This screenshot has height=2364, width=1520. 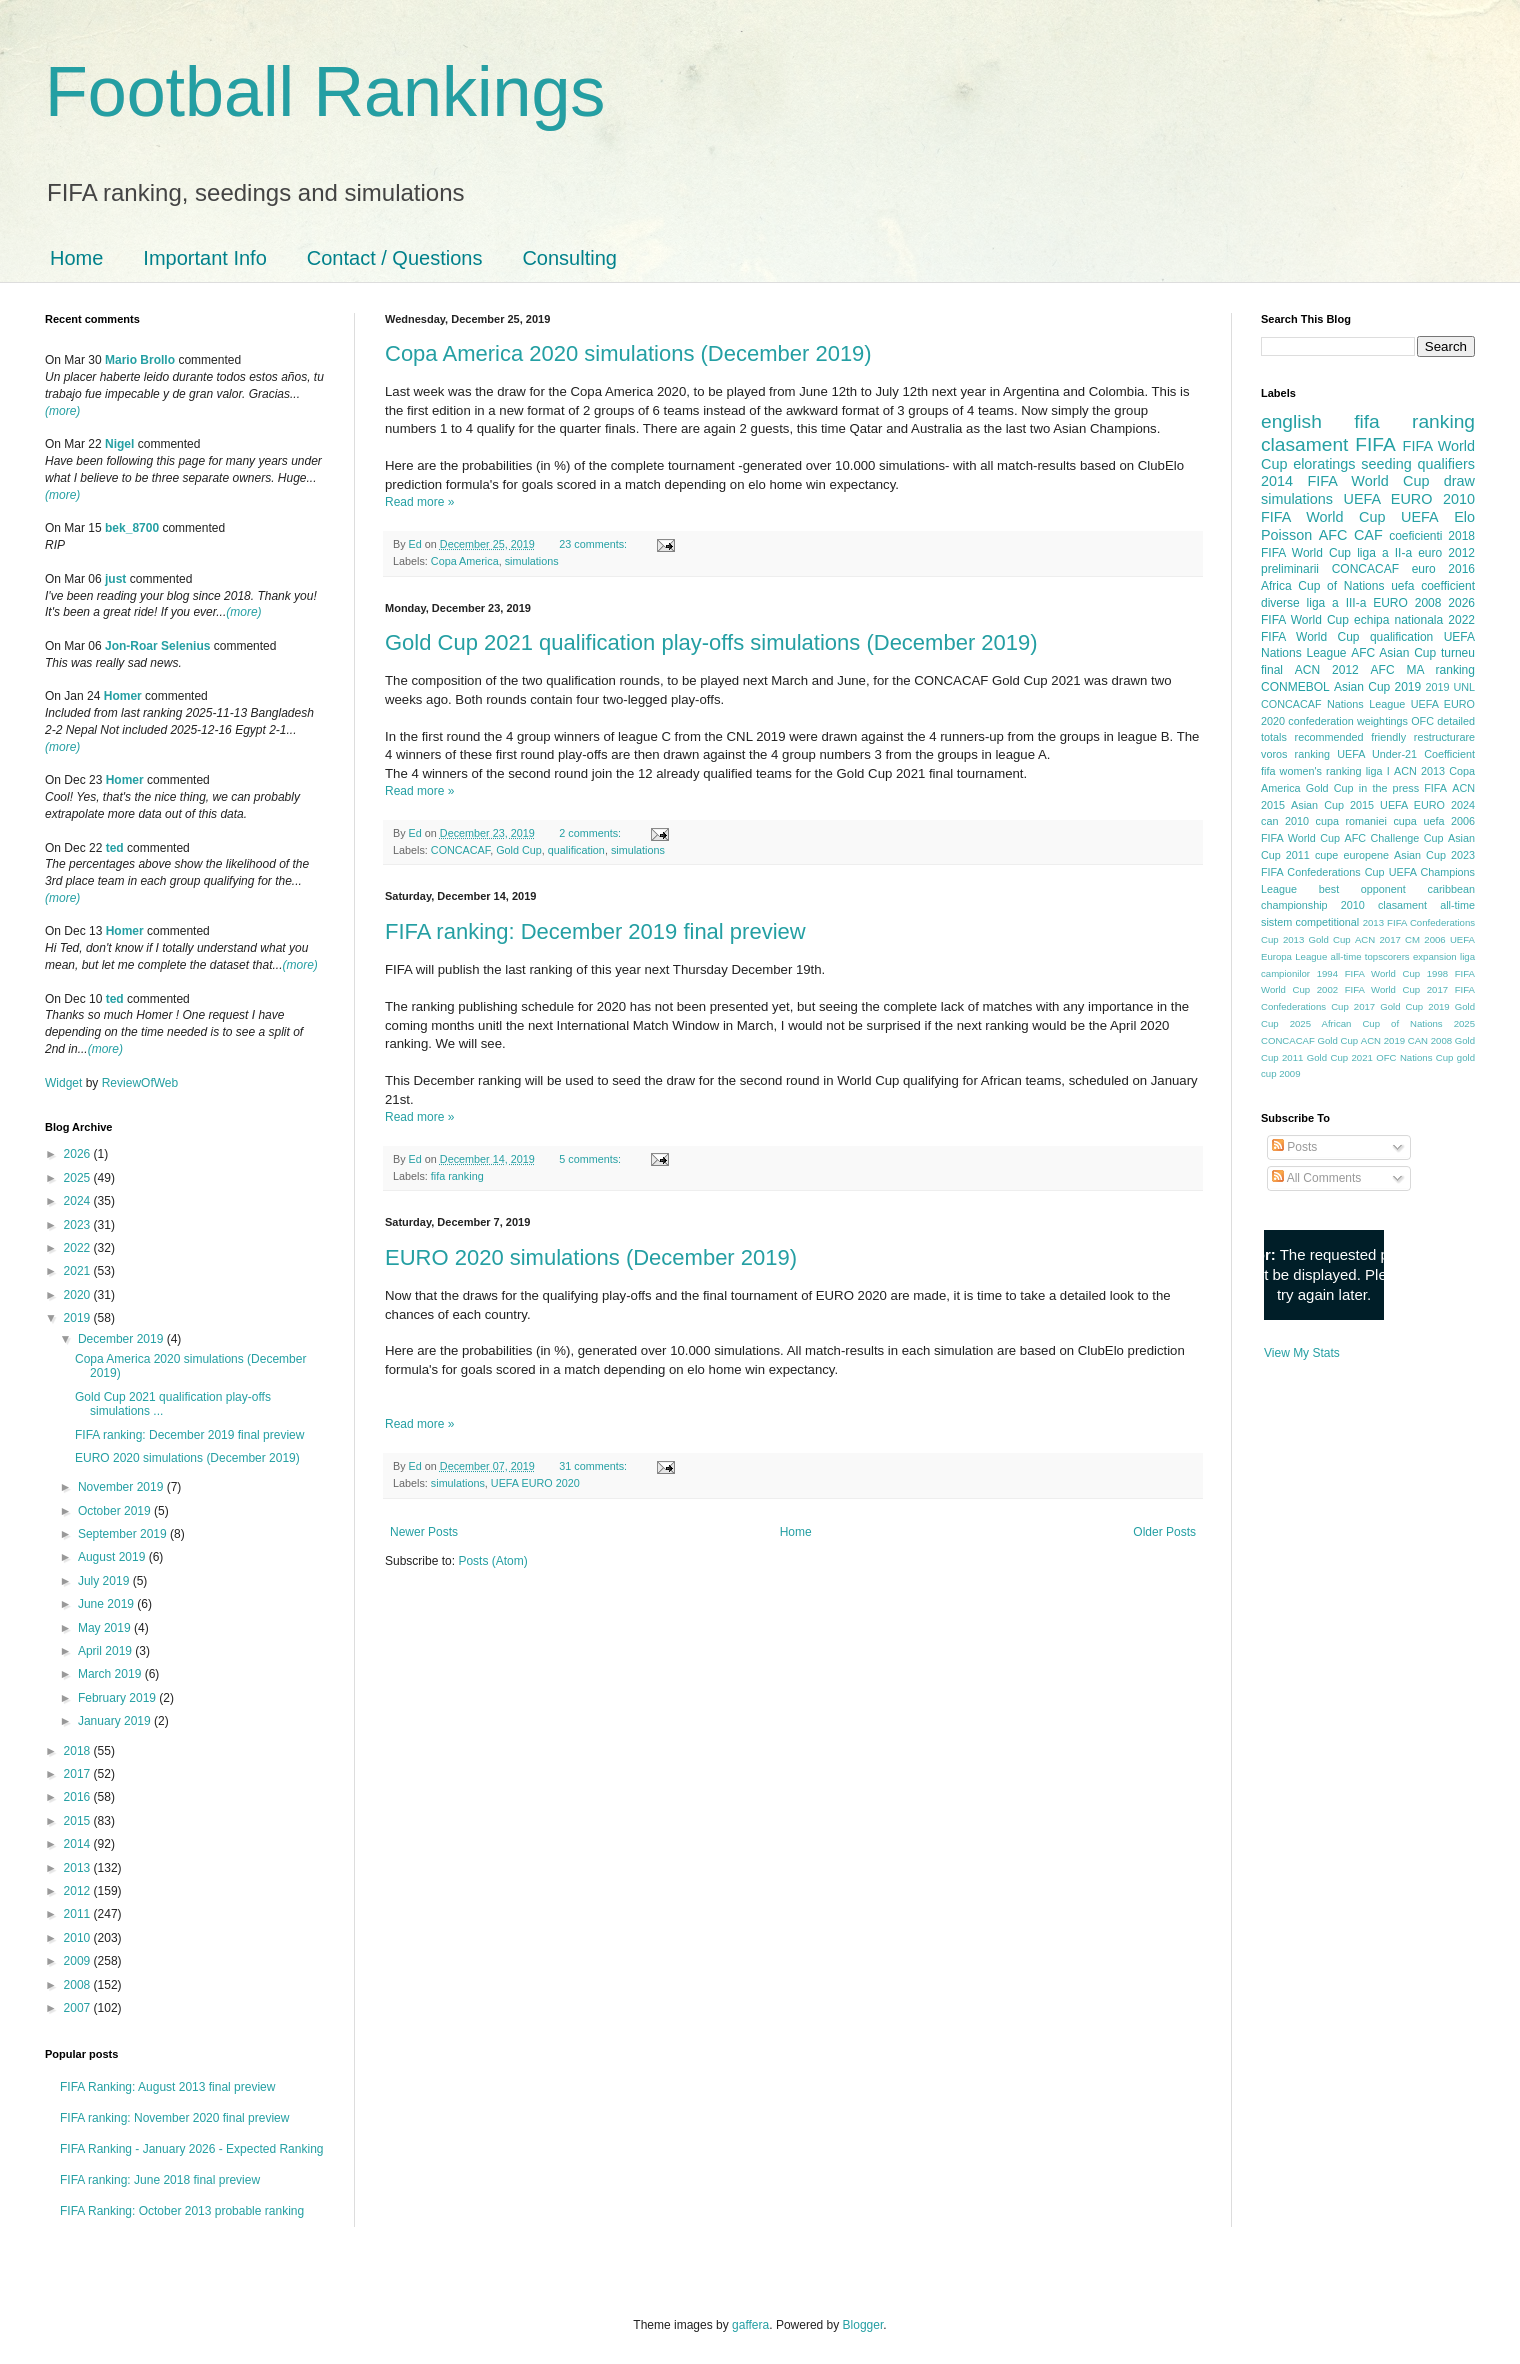 What do you see at coordinates (1433, 586) in the screenshot?
I see `uefa coefficient` at bounding box center [1433, 586].